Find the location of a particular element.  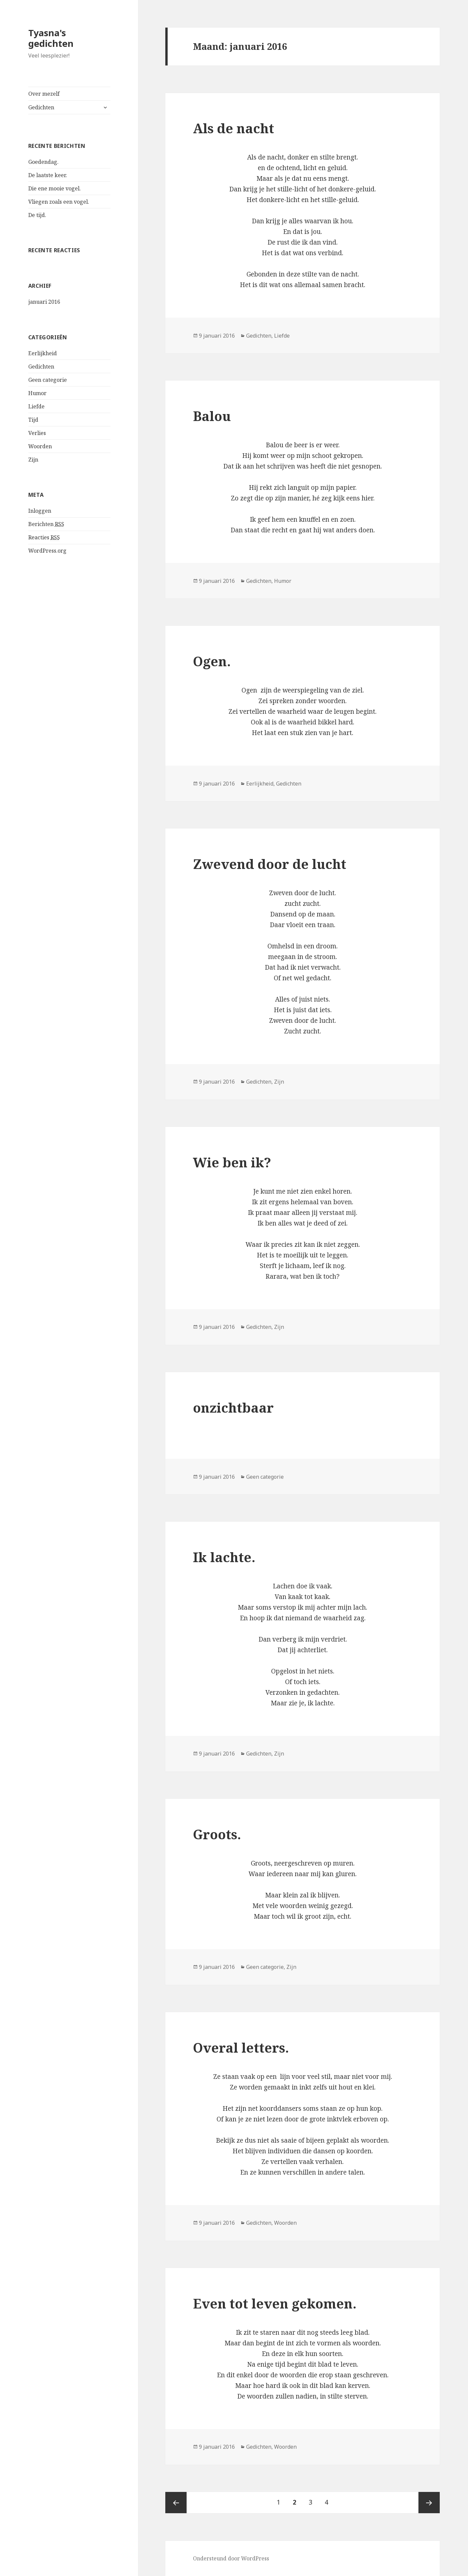

Volgende pagina is located at coordinates (429, 2502).